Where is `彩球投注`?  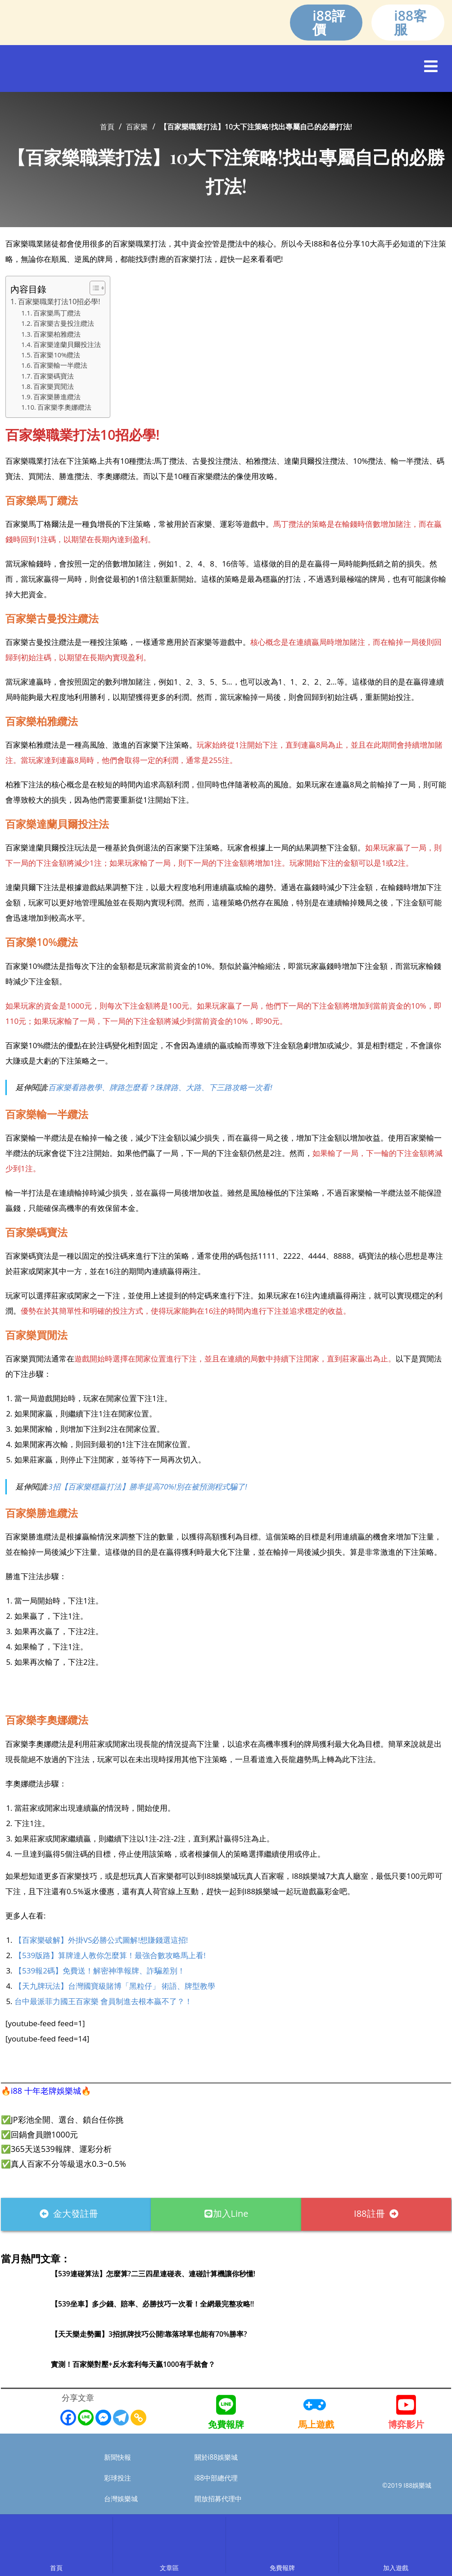
彩球投注 is located at coordinates (120, 2478).